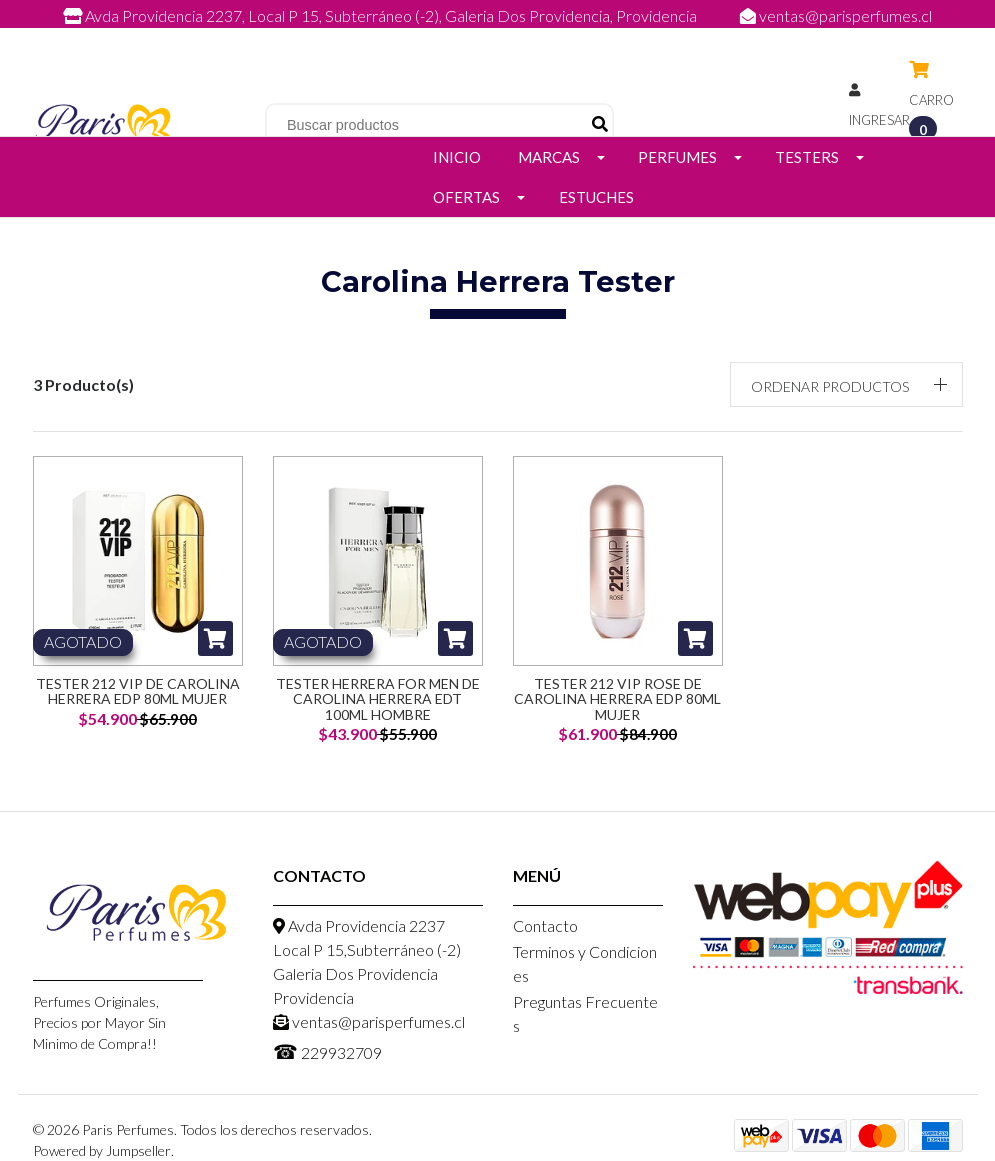  What do you see at coordinates (549, 157) in the screenshot?
I see `Marcas` at bounding box center [549, 157].